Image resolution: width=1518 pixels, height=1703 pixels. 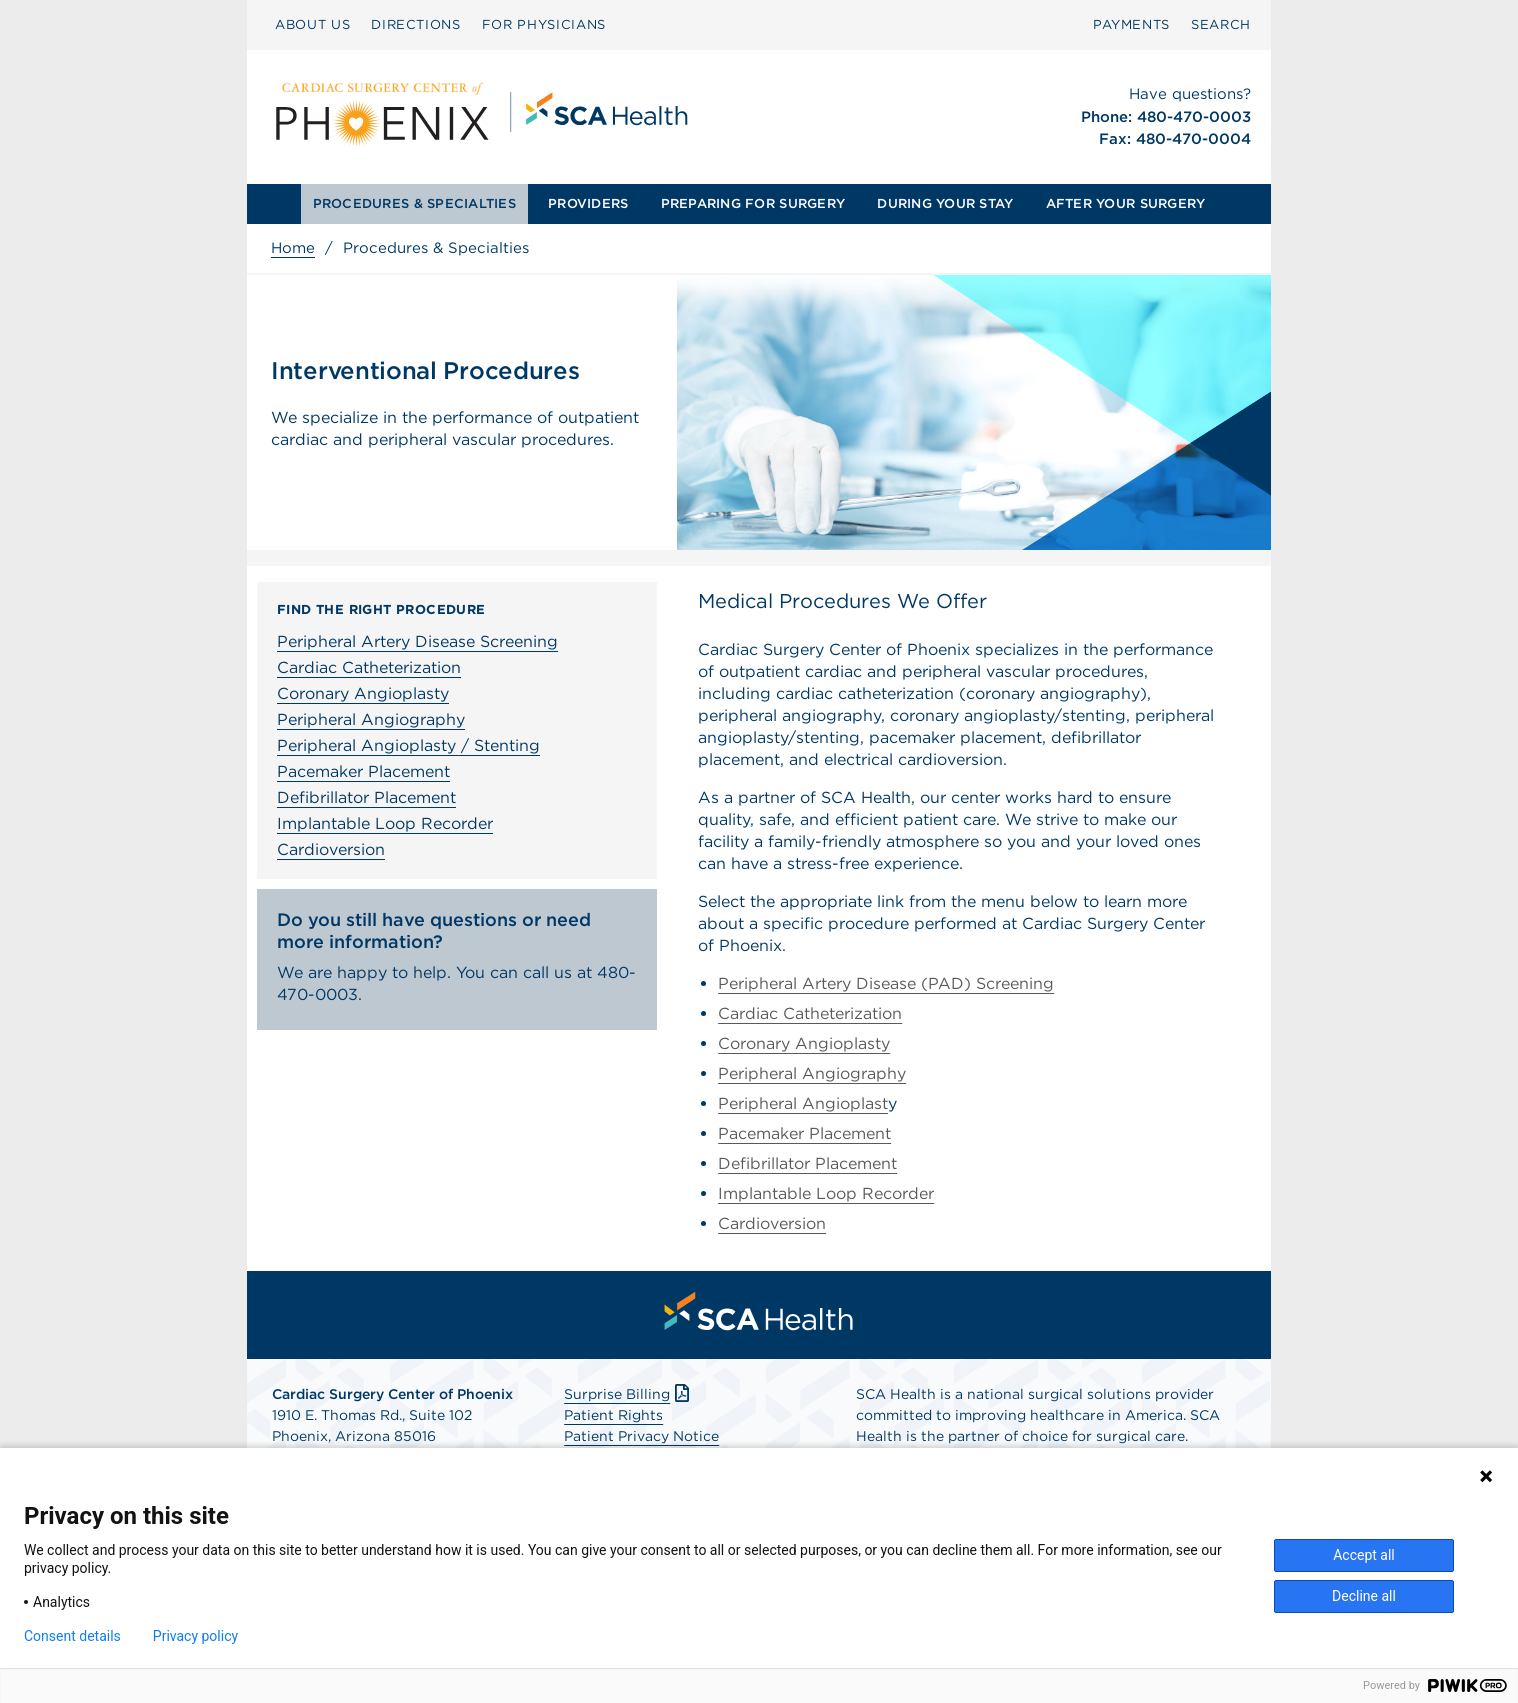 I want to click on Defibrillator Placement, so click(x=366, y=797).